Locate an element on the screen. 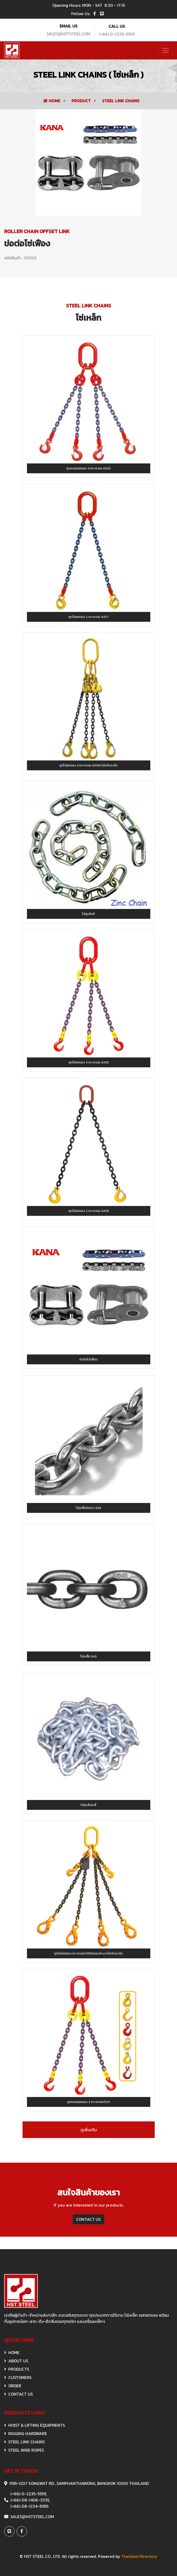  Thailand Directory is located at coordinates (139, 2556).